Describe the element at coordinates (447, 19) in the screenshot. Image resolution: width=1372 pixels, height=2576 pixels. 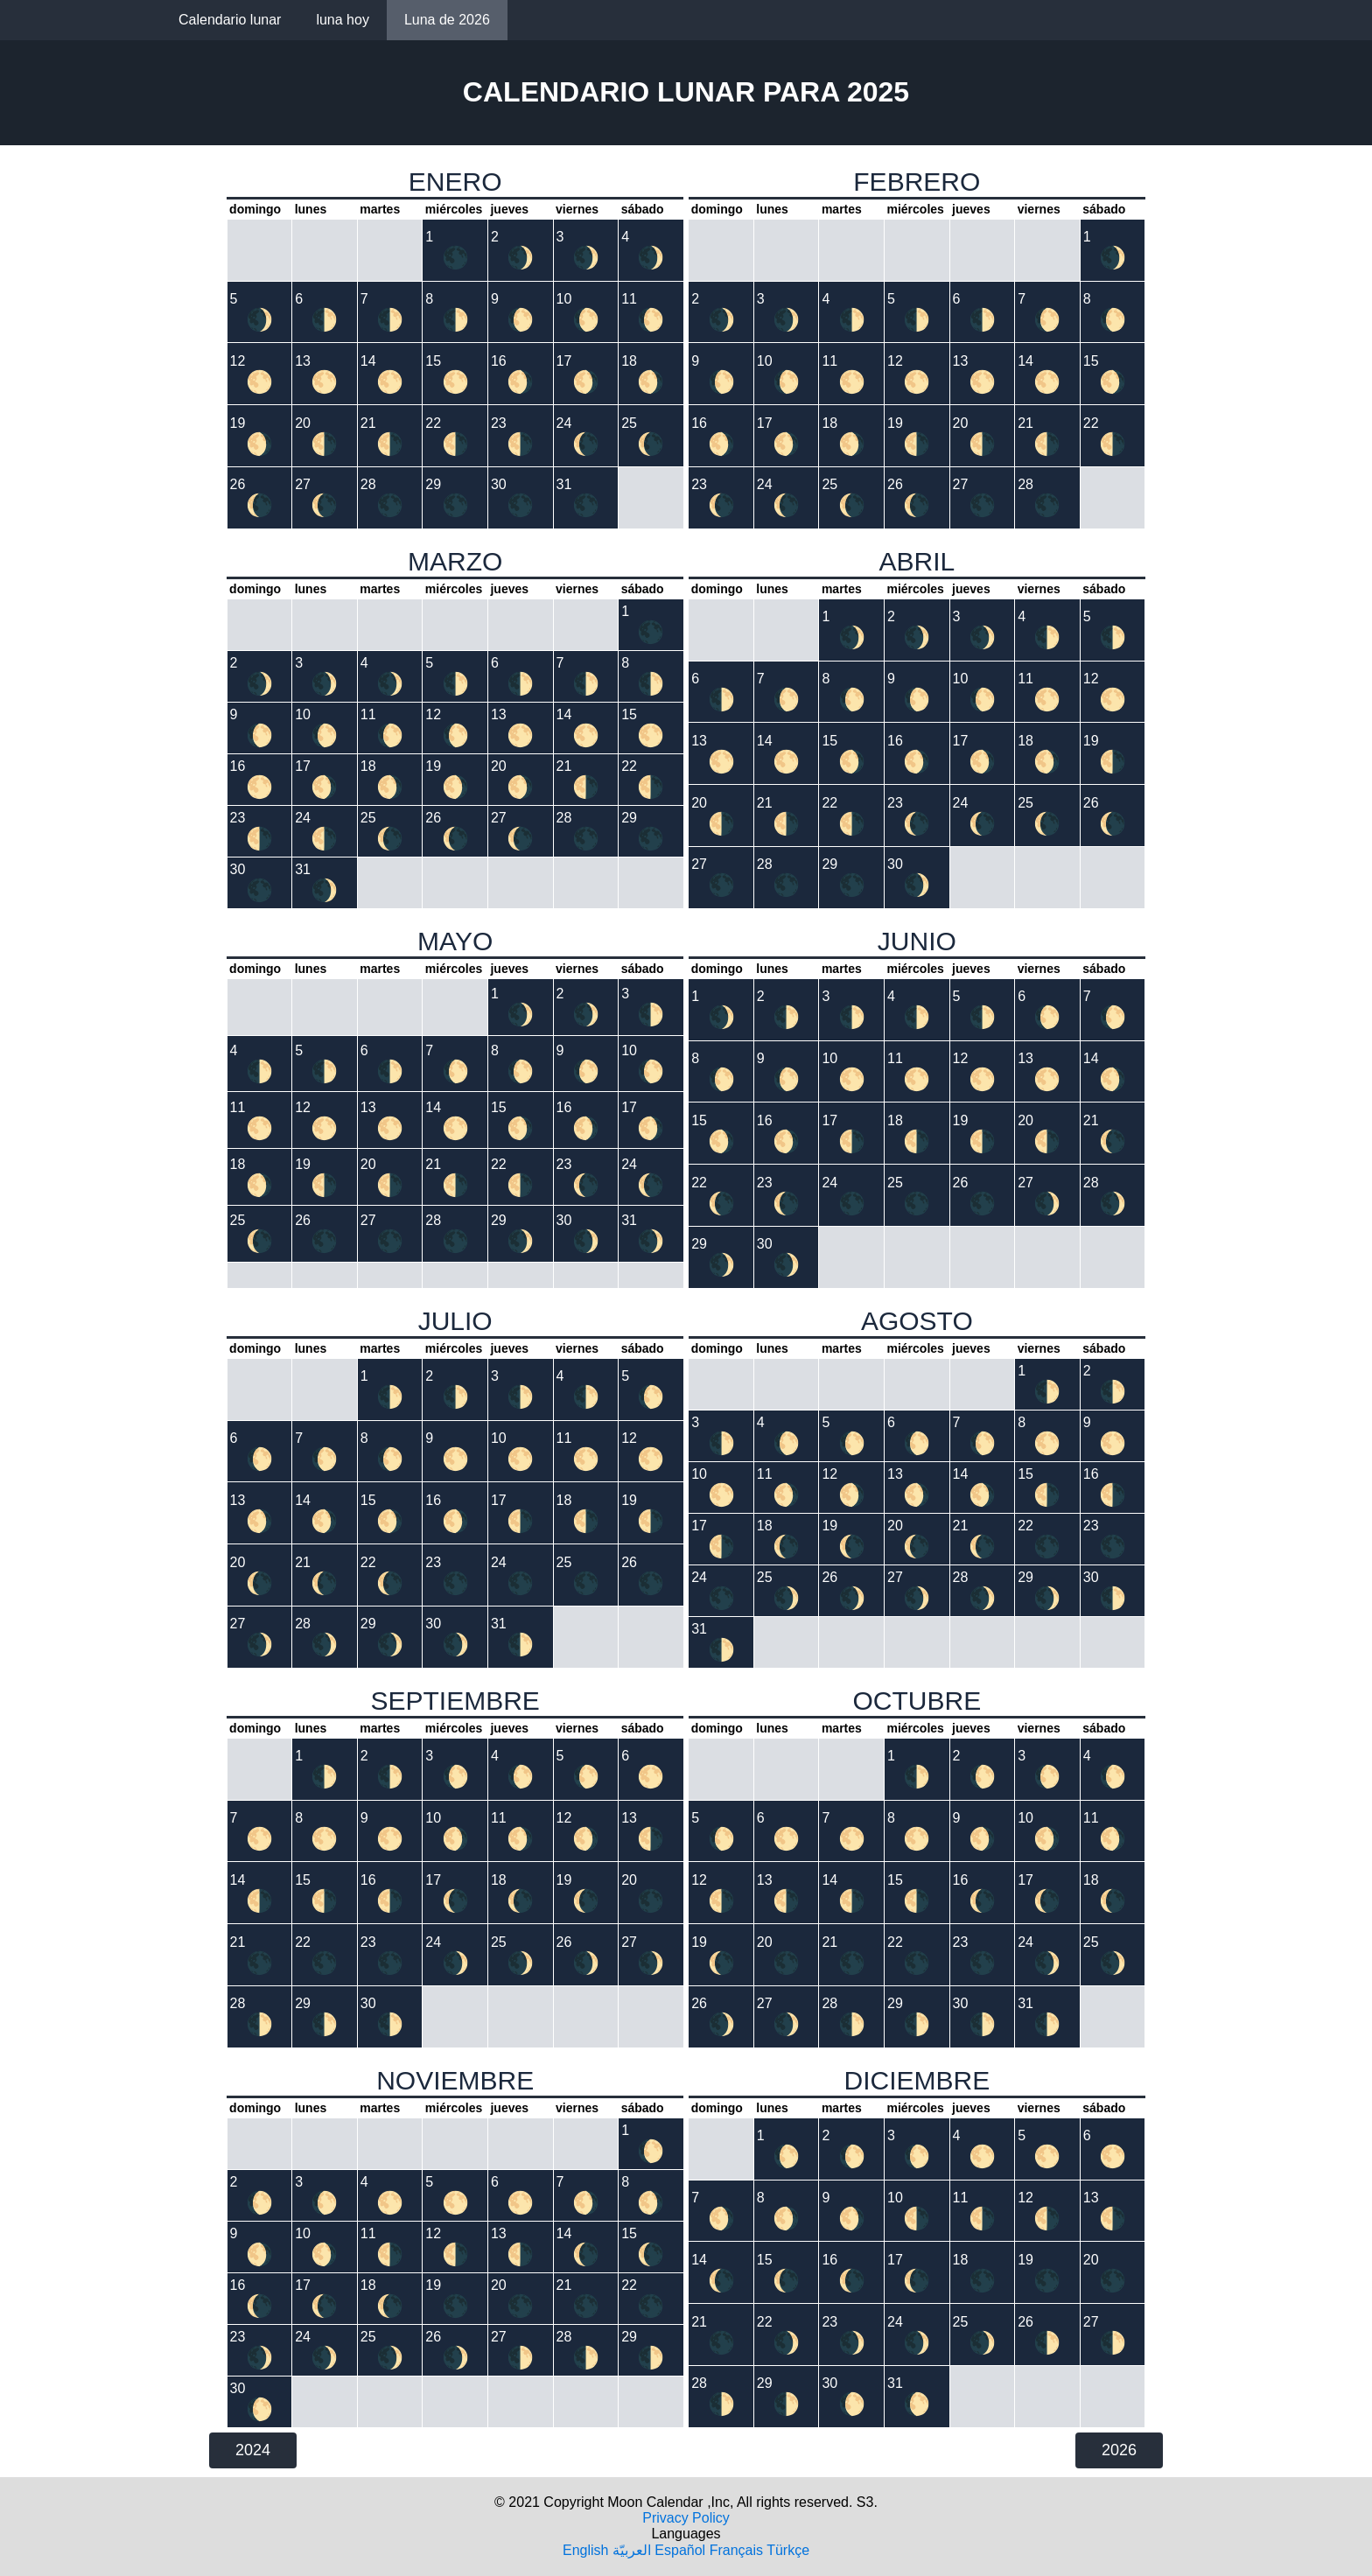
I see `Luna de 2026` at that location.